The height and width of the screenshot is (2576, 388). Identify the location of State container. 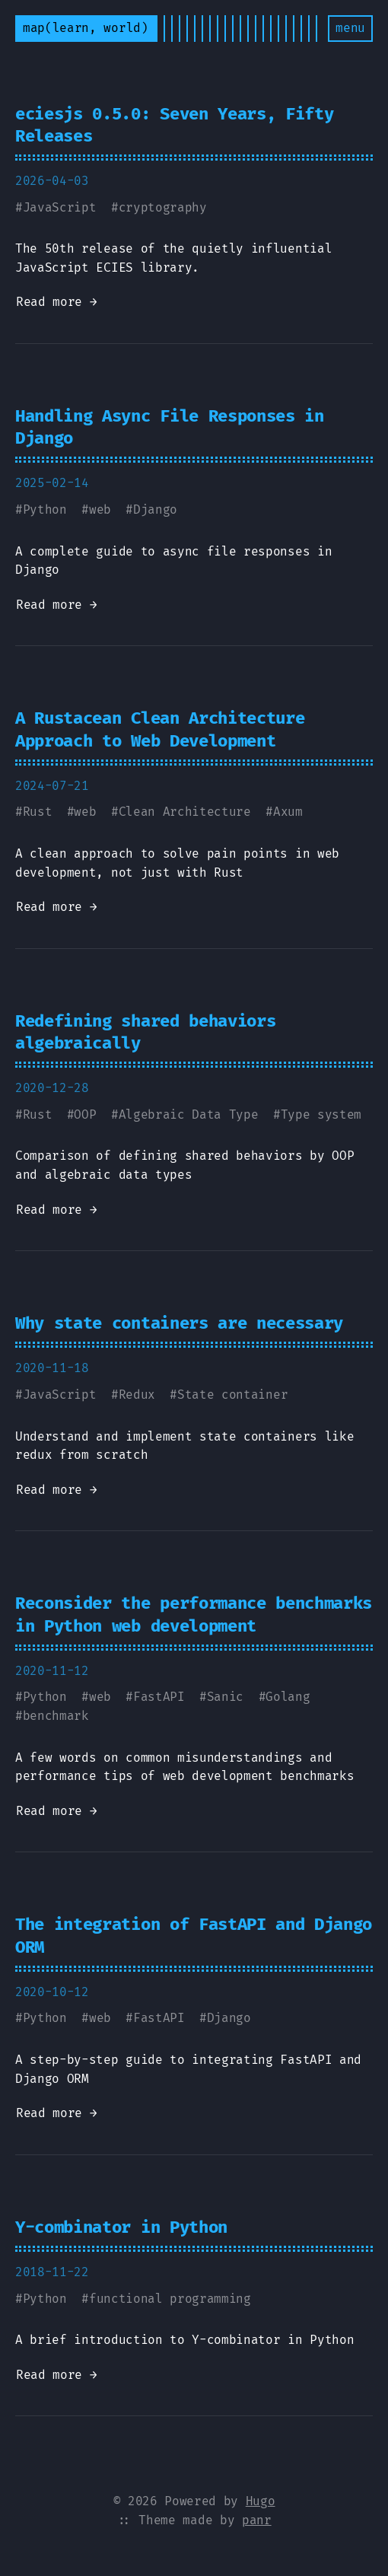
(232, 1394).